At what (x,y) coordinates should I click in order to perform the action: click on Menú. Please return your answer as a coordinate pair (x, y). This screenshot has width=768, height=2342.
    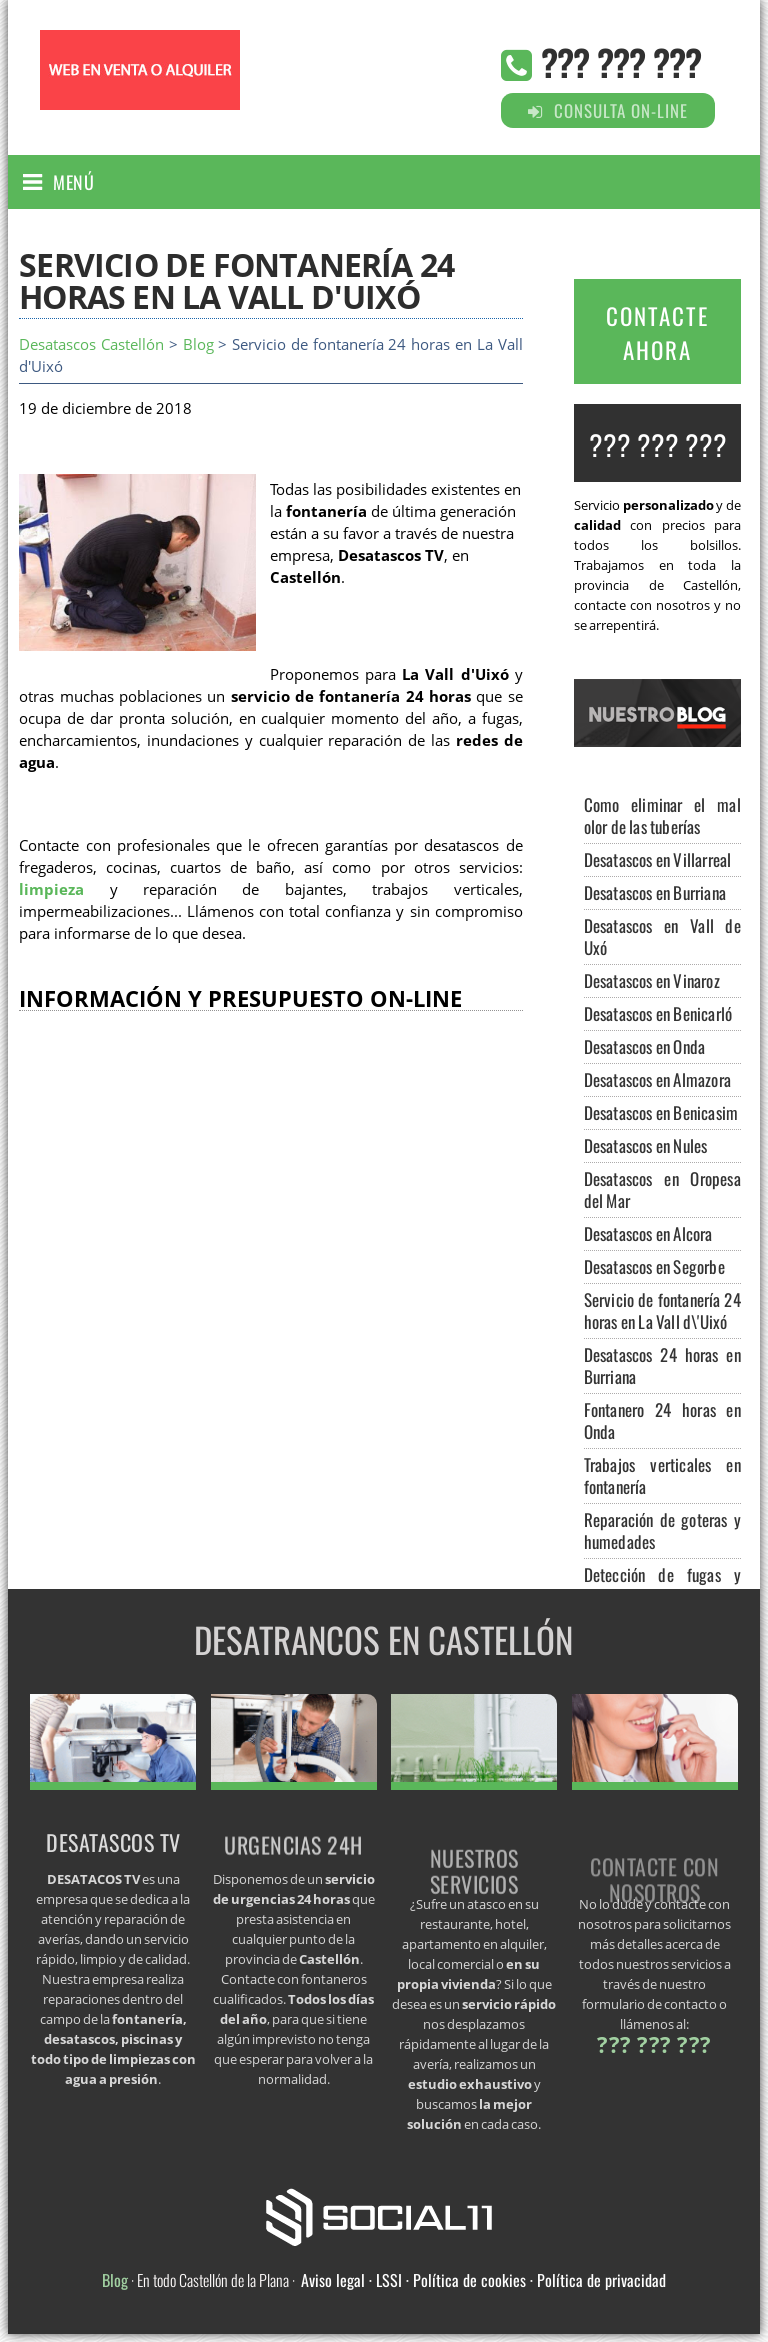
    Looking at the image, I should click on (73, 182).